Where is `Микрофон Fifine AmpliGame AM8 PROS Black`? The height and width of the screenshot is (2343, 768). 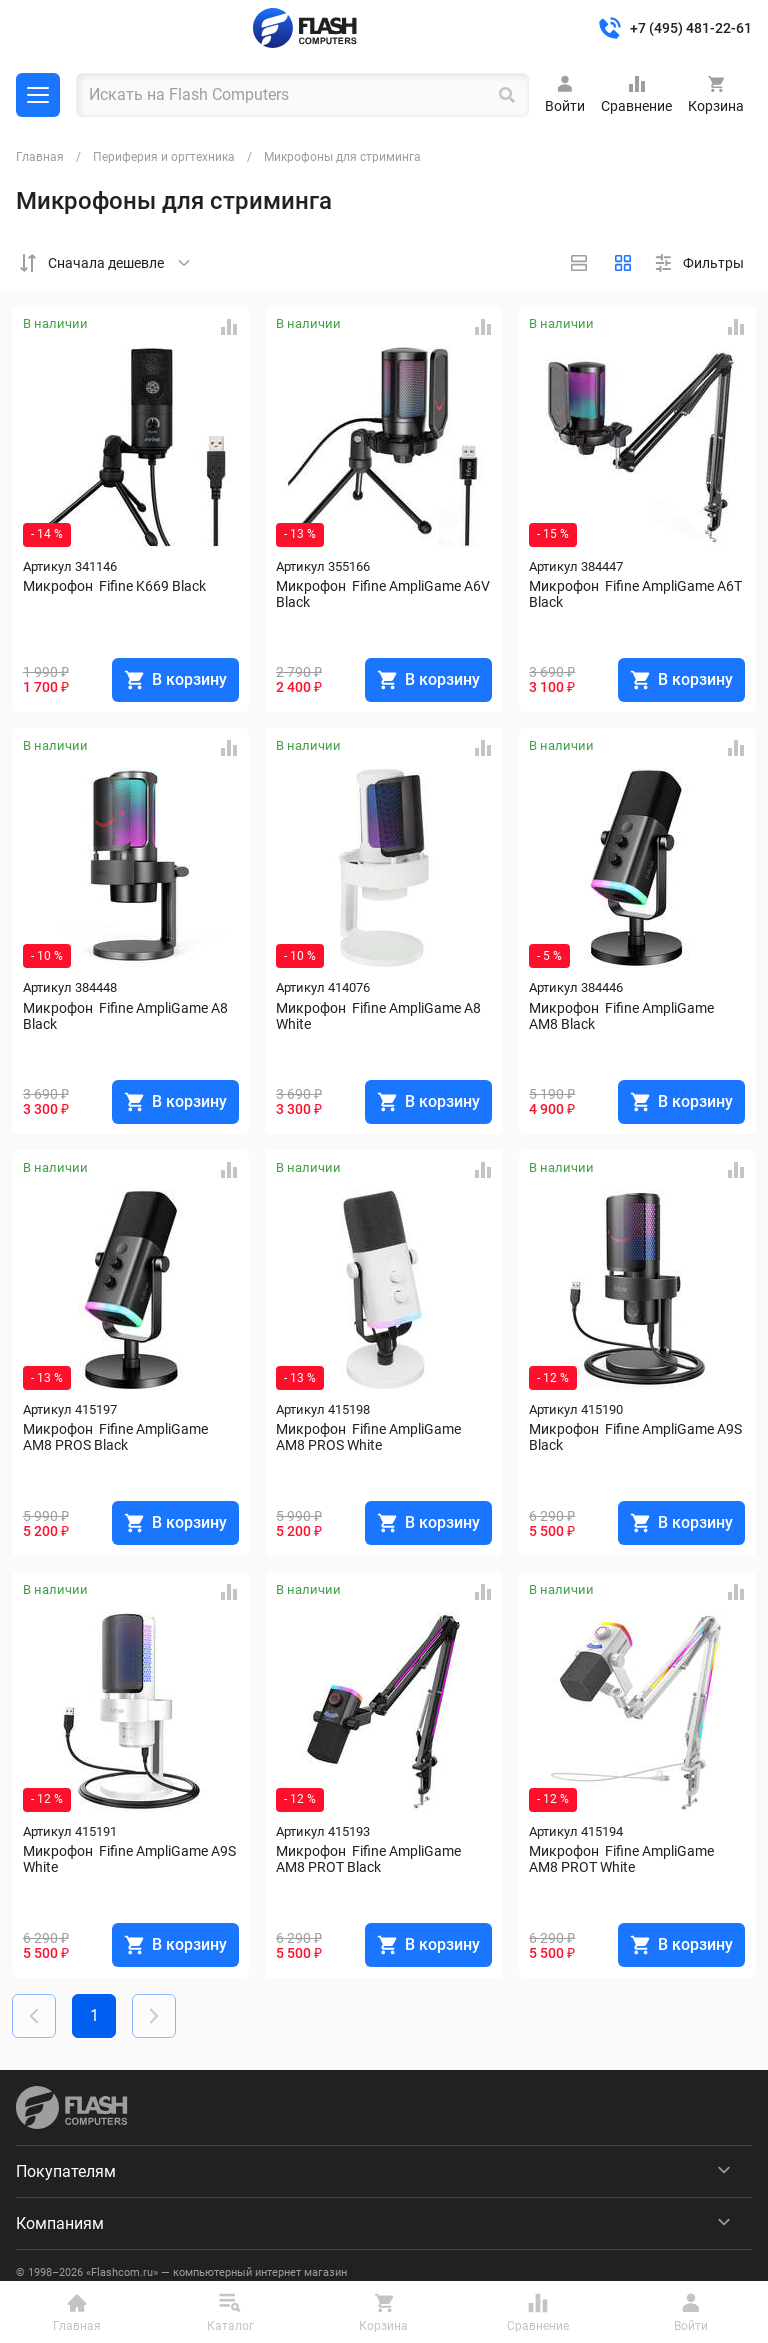
Микрофон Fifine AmpliGame AM8 PROS Black is located at coordinates (117, 1437).